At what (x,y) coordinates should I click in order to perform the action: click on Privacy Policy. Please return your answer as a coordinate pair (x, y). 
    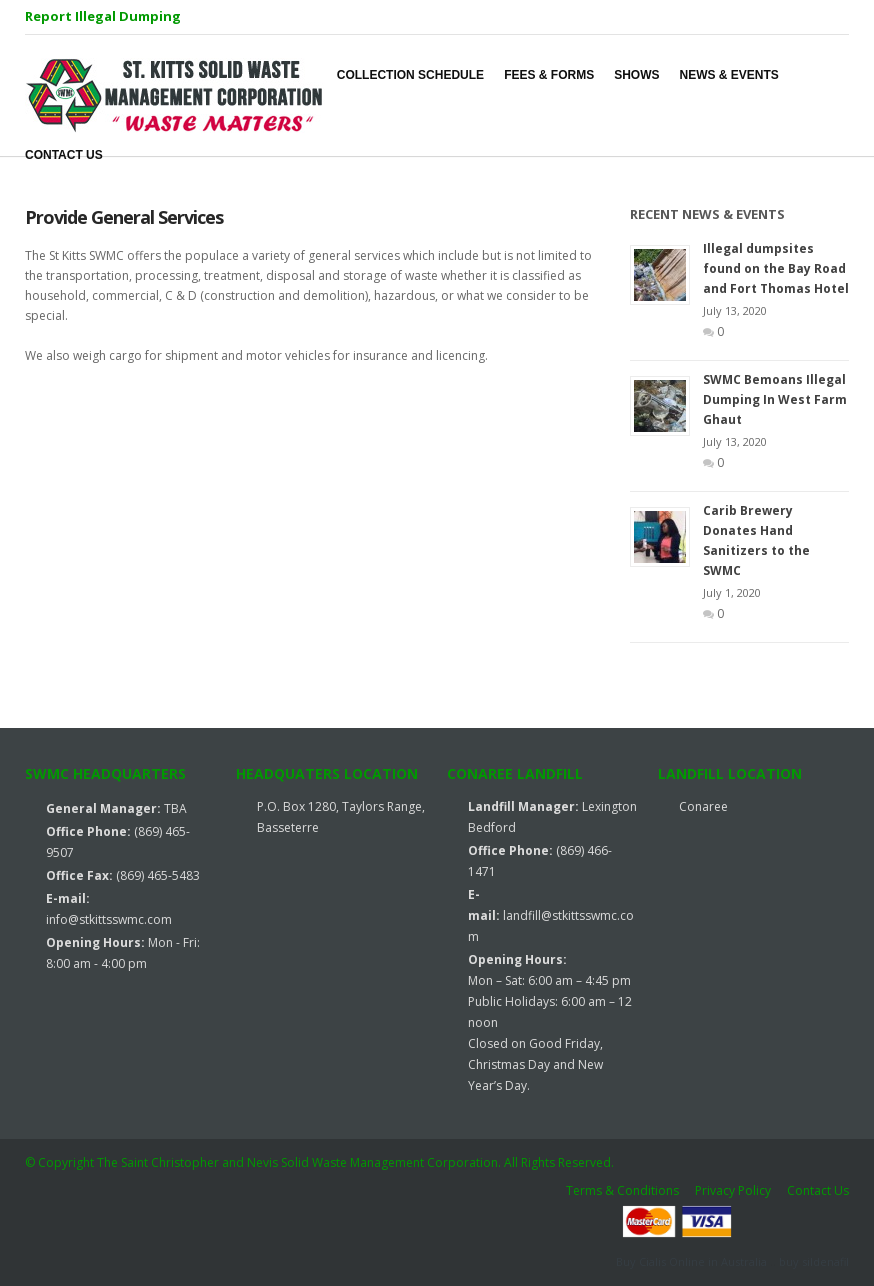
    Looking at the image, I should click on (733, 1190).